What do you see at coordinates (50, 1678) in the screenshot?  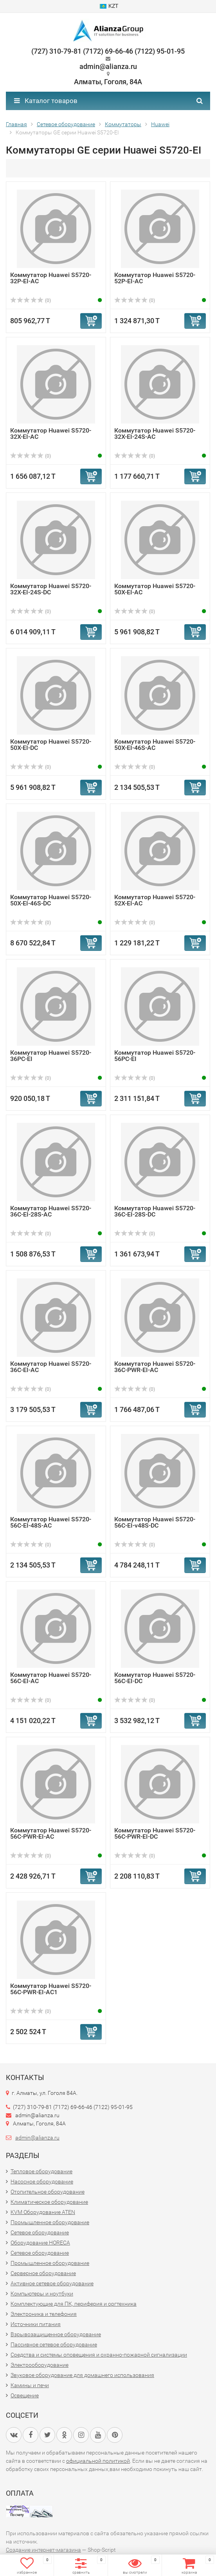 I see `Коммутатор Huawei S5720-56C-EI-AC` at bounding box center [50, 1678].